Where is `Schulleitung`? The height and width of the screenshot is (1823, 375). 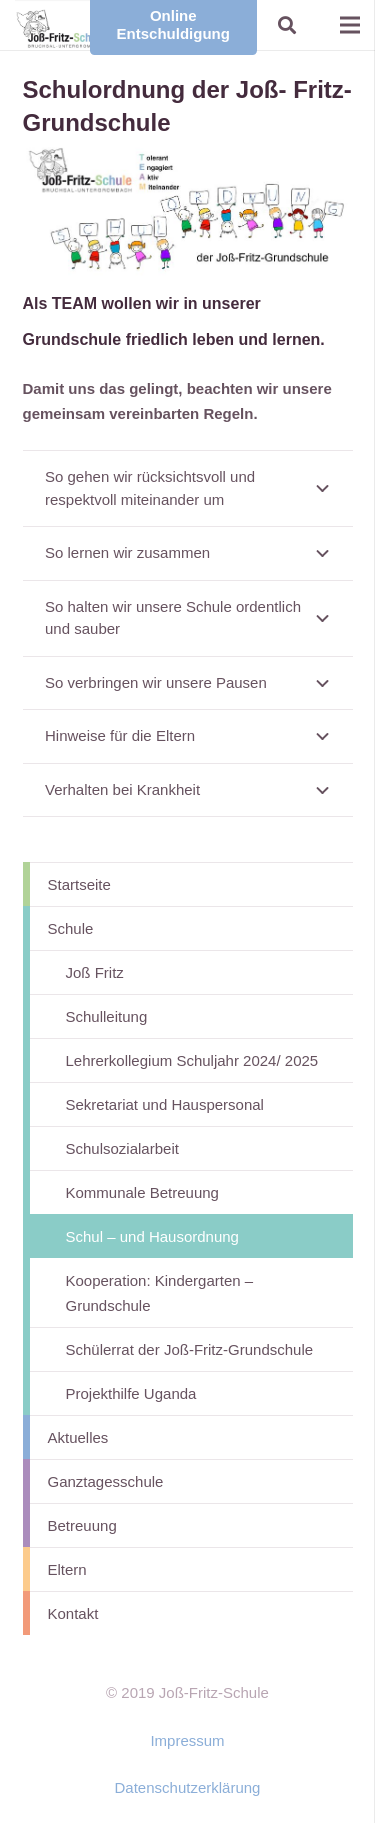
Schulleitung is located at coordinates (107, 1016).